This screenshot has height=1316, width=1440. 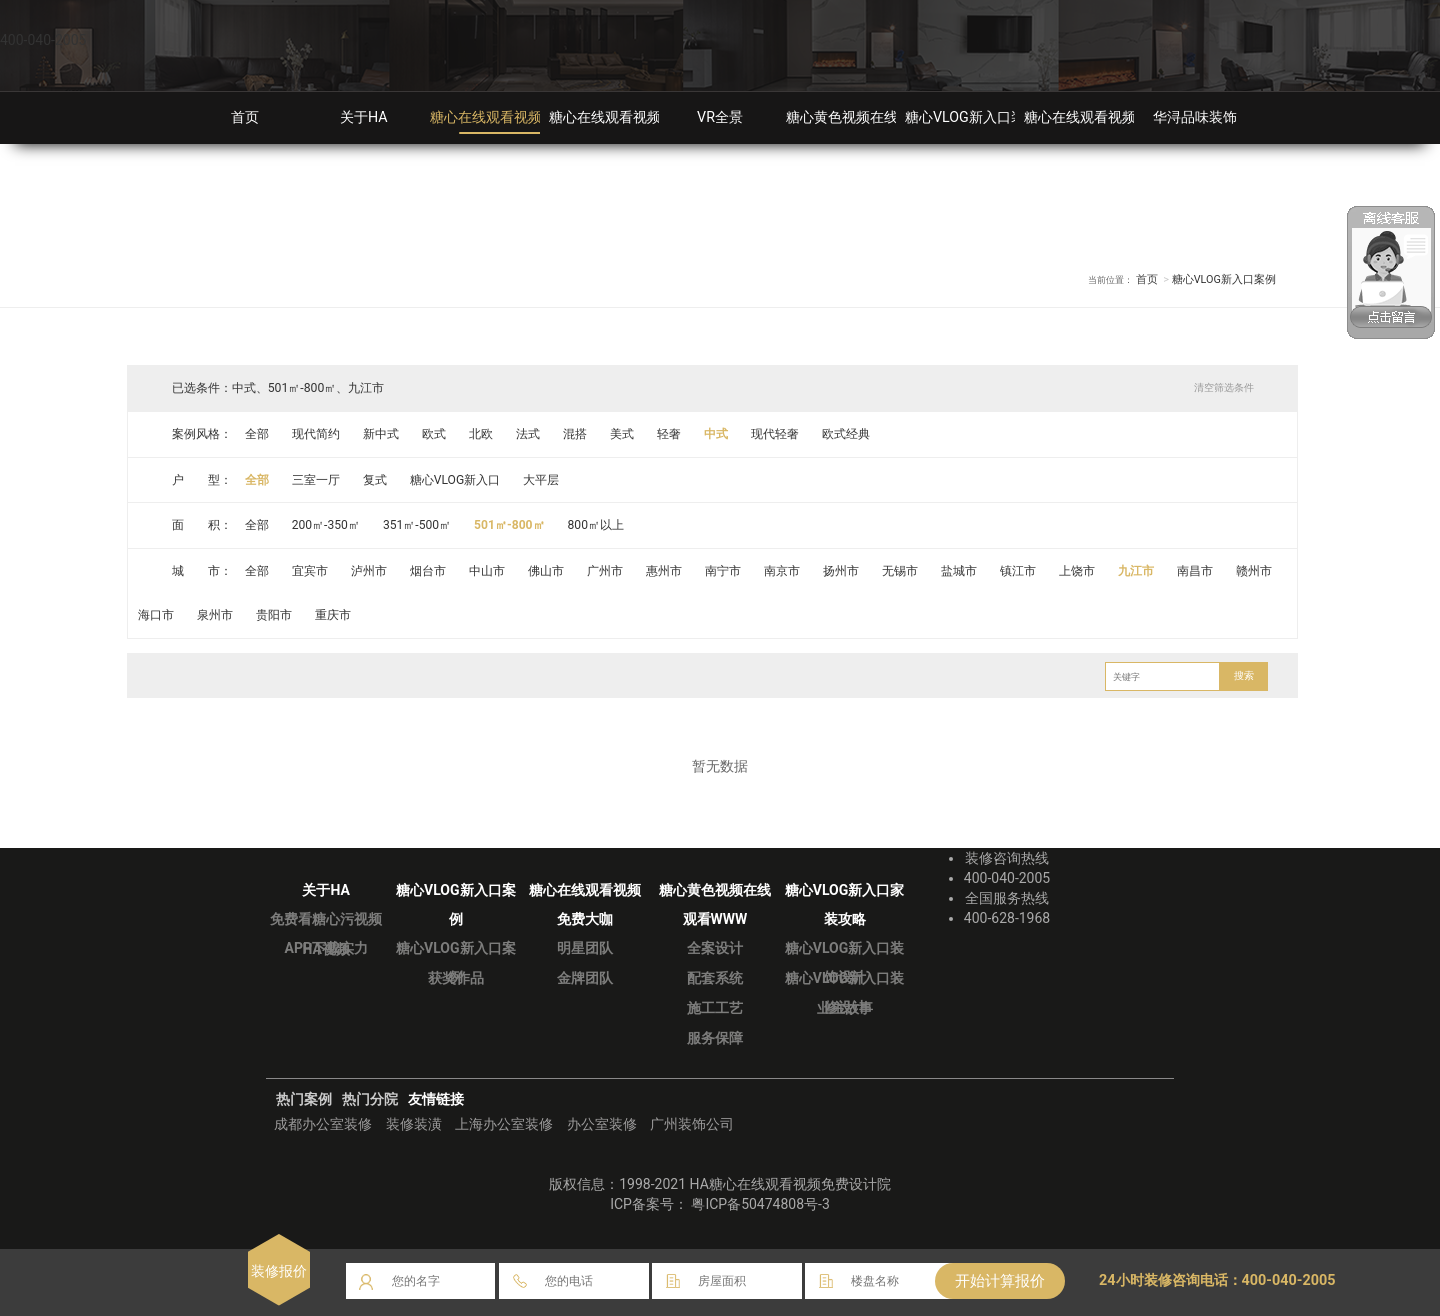 I want to click on 轻奢, so click(x=670, y=434).